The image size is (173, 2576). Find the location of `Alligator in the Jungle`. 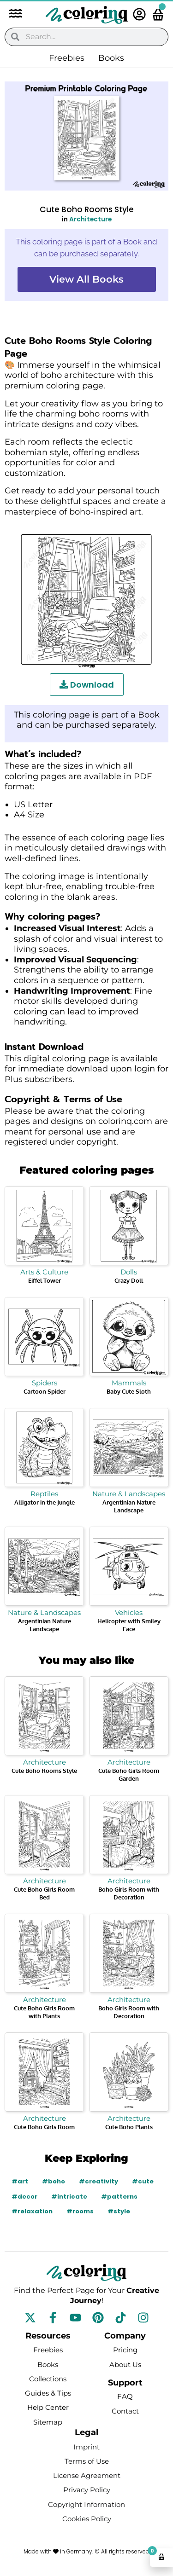

Alligator in the Jungle is located at coordinates (44, 1502).